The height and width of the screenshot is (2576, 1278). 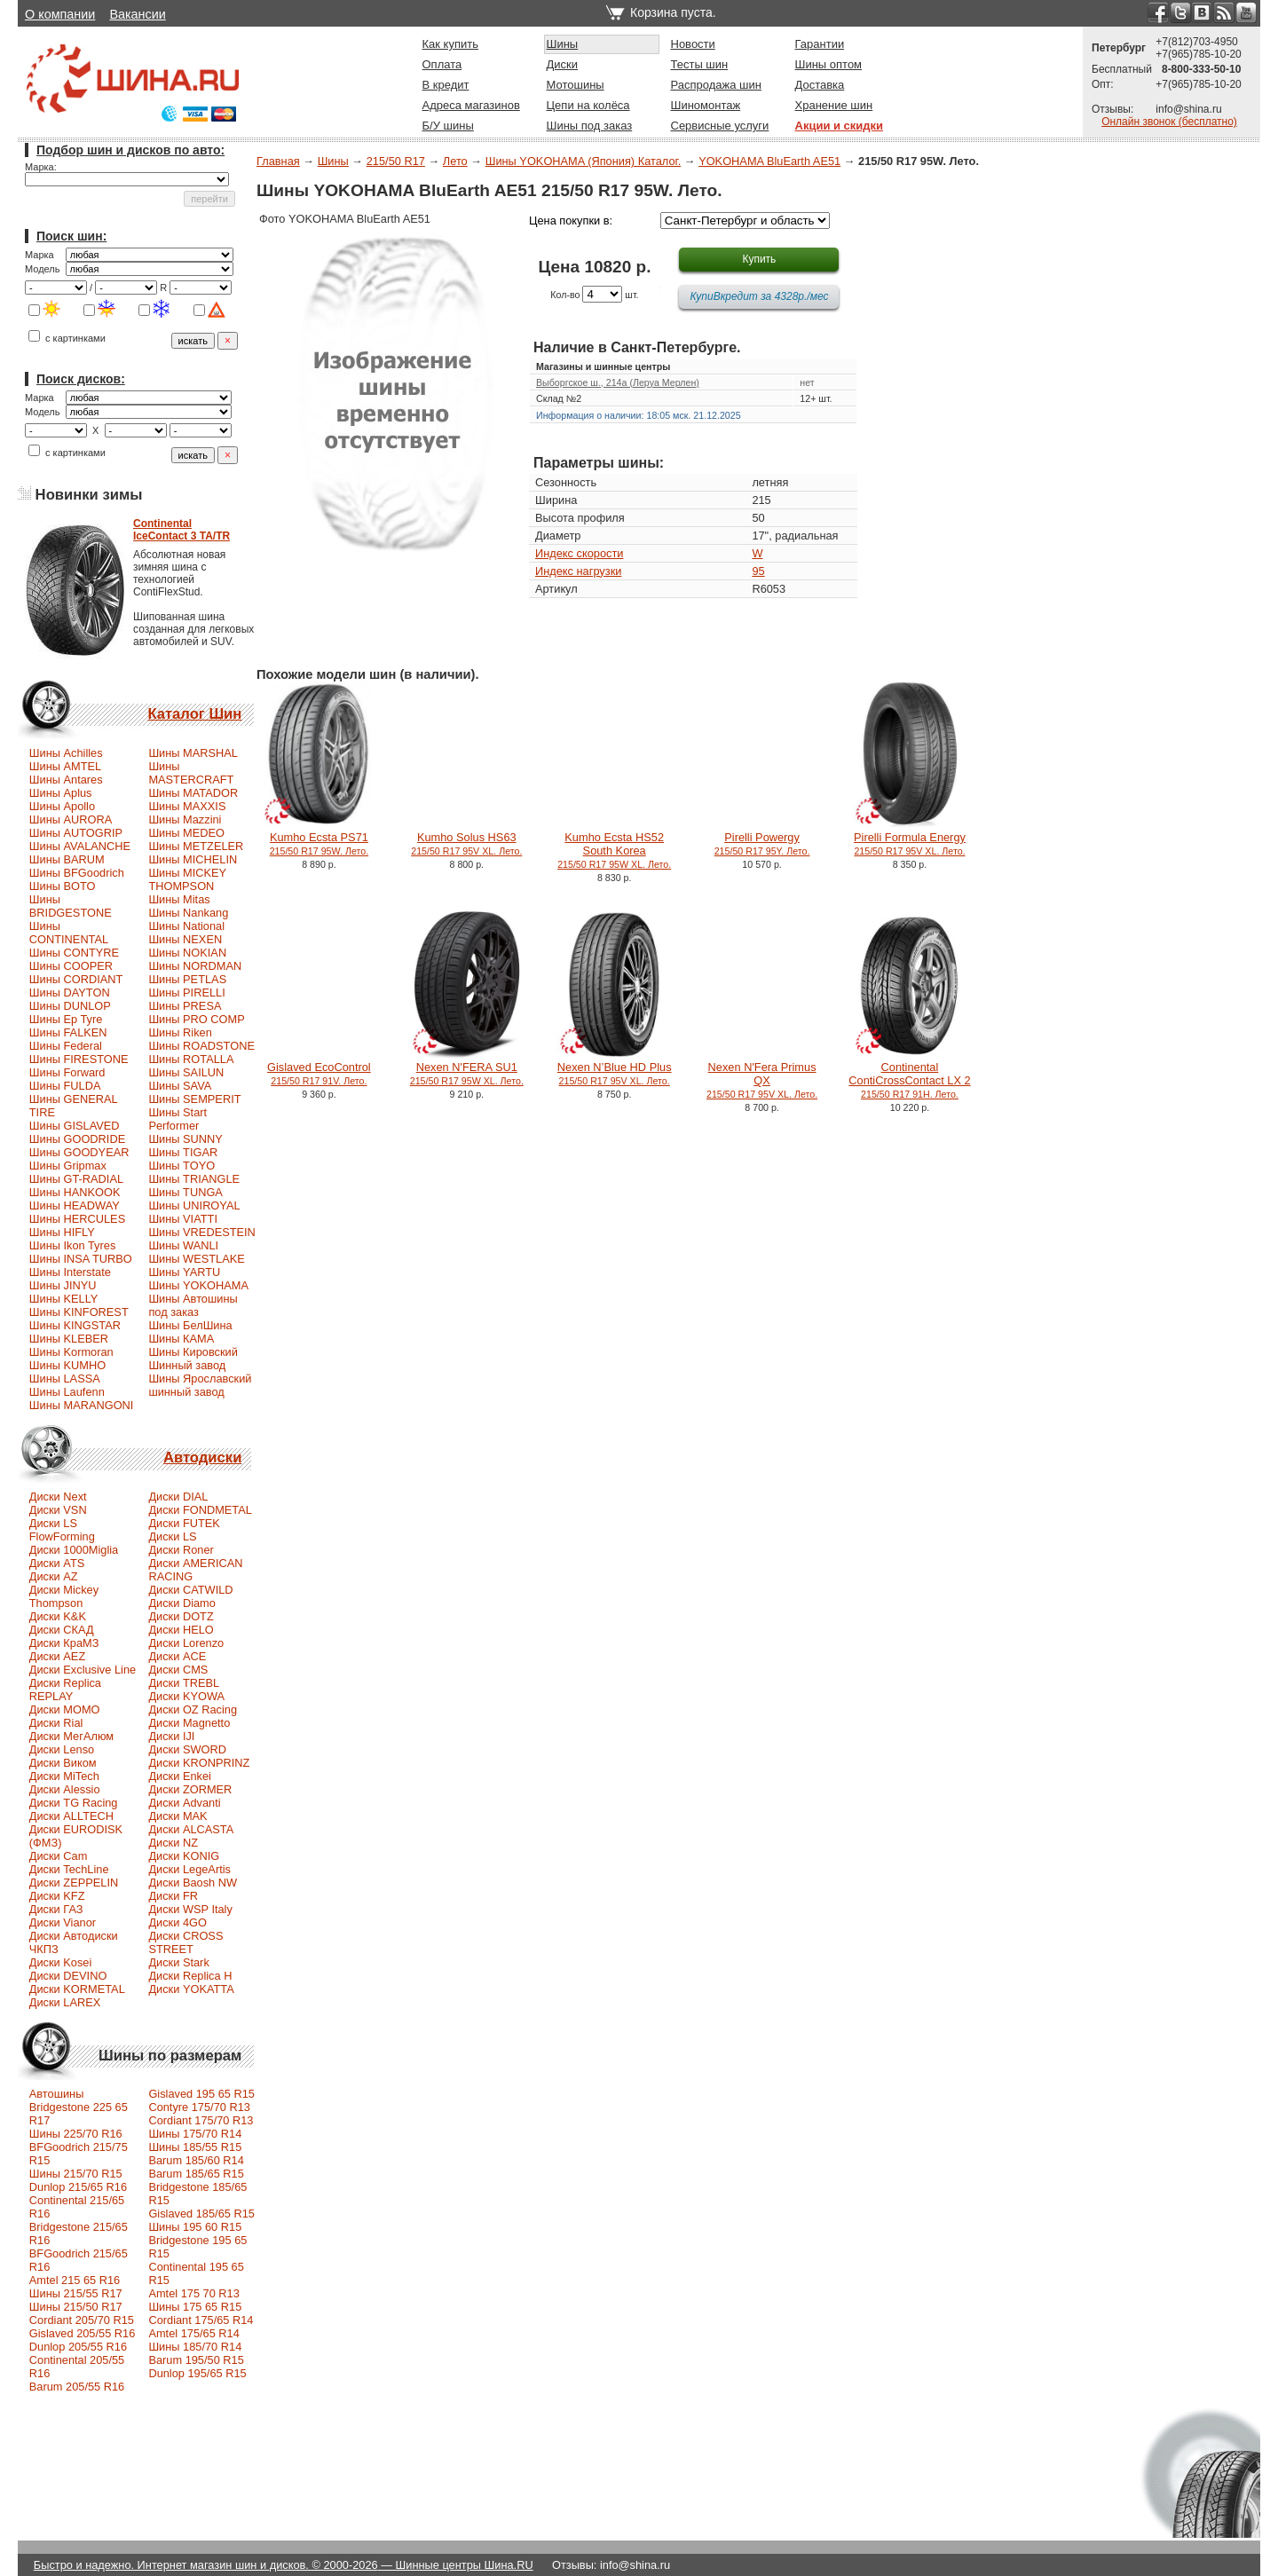 I want to click on В кредит, so click(x=445, y=84).